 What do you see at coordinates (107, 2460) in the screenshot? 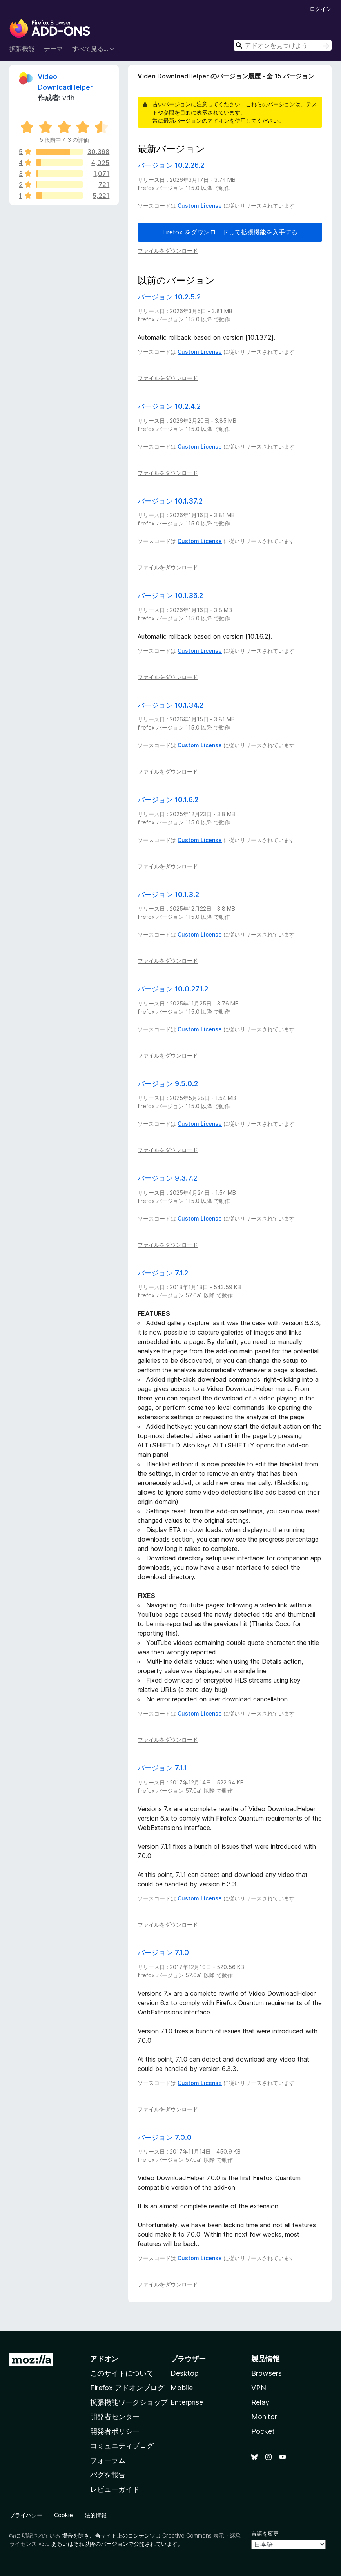
I see `フォーラム` at bounding box center [107, 2460].